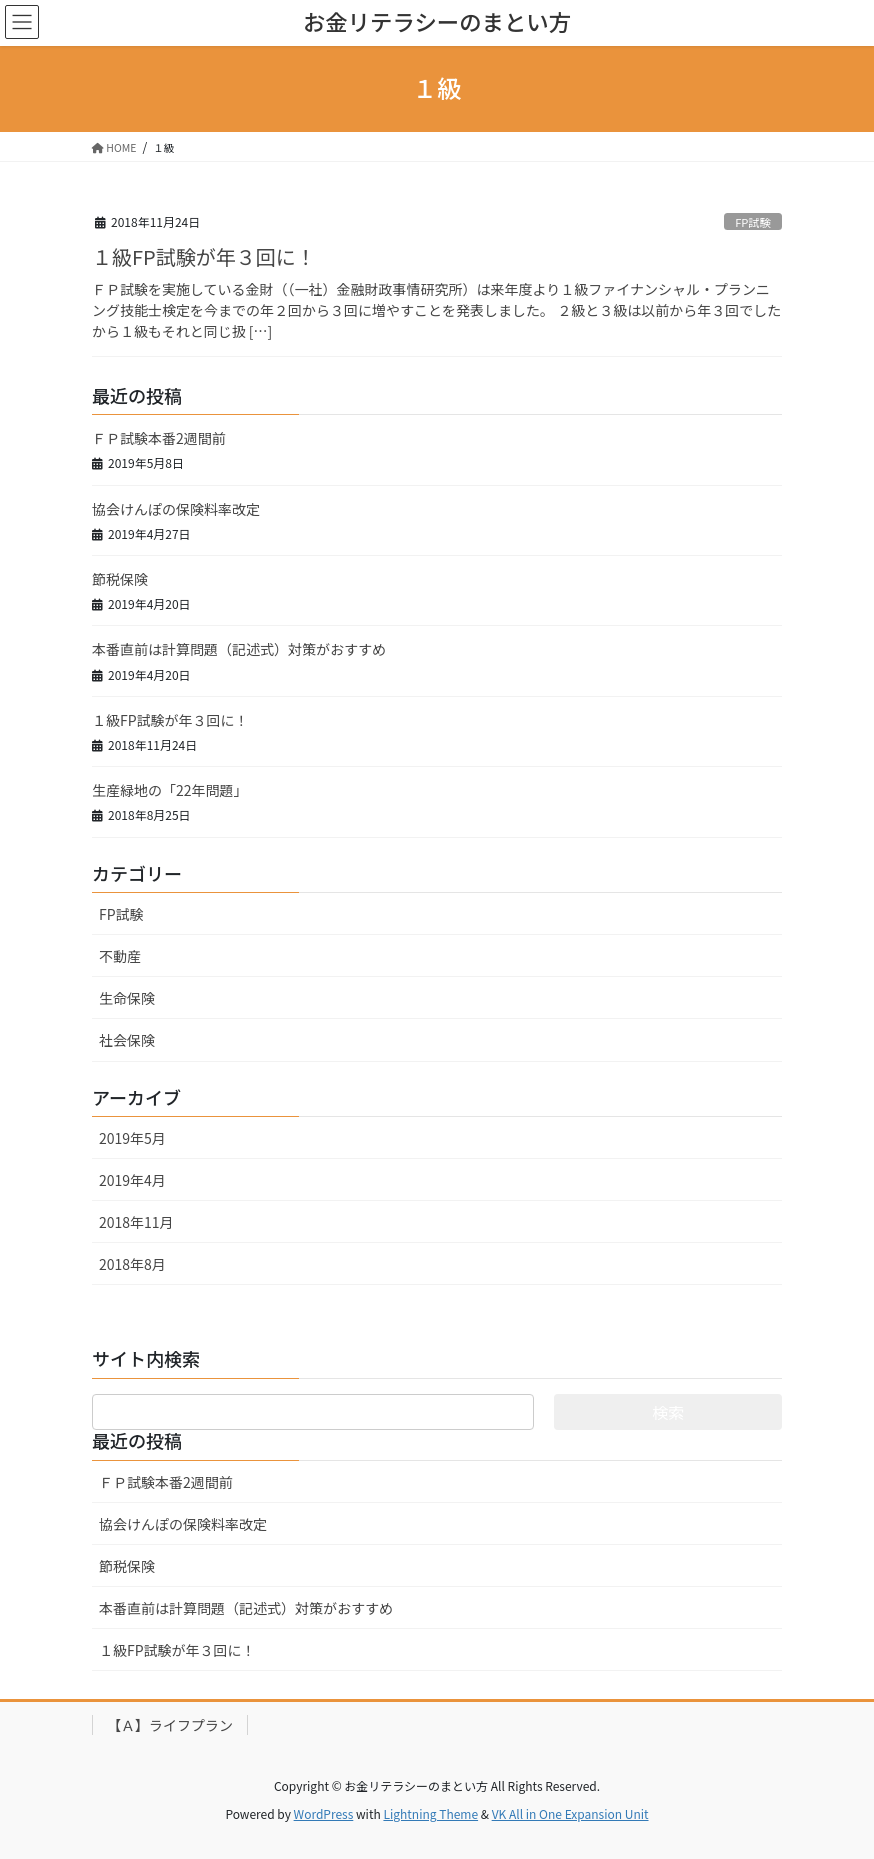  Describe the element at coordinates (570, 1813) in the screenshot. I see `VK All in One Expansion Unit` at that location.